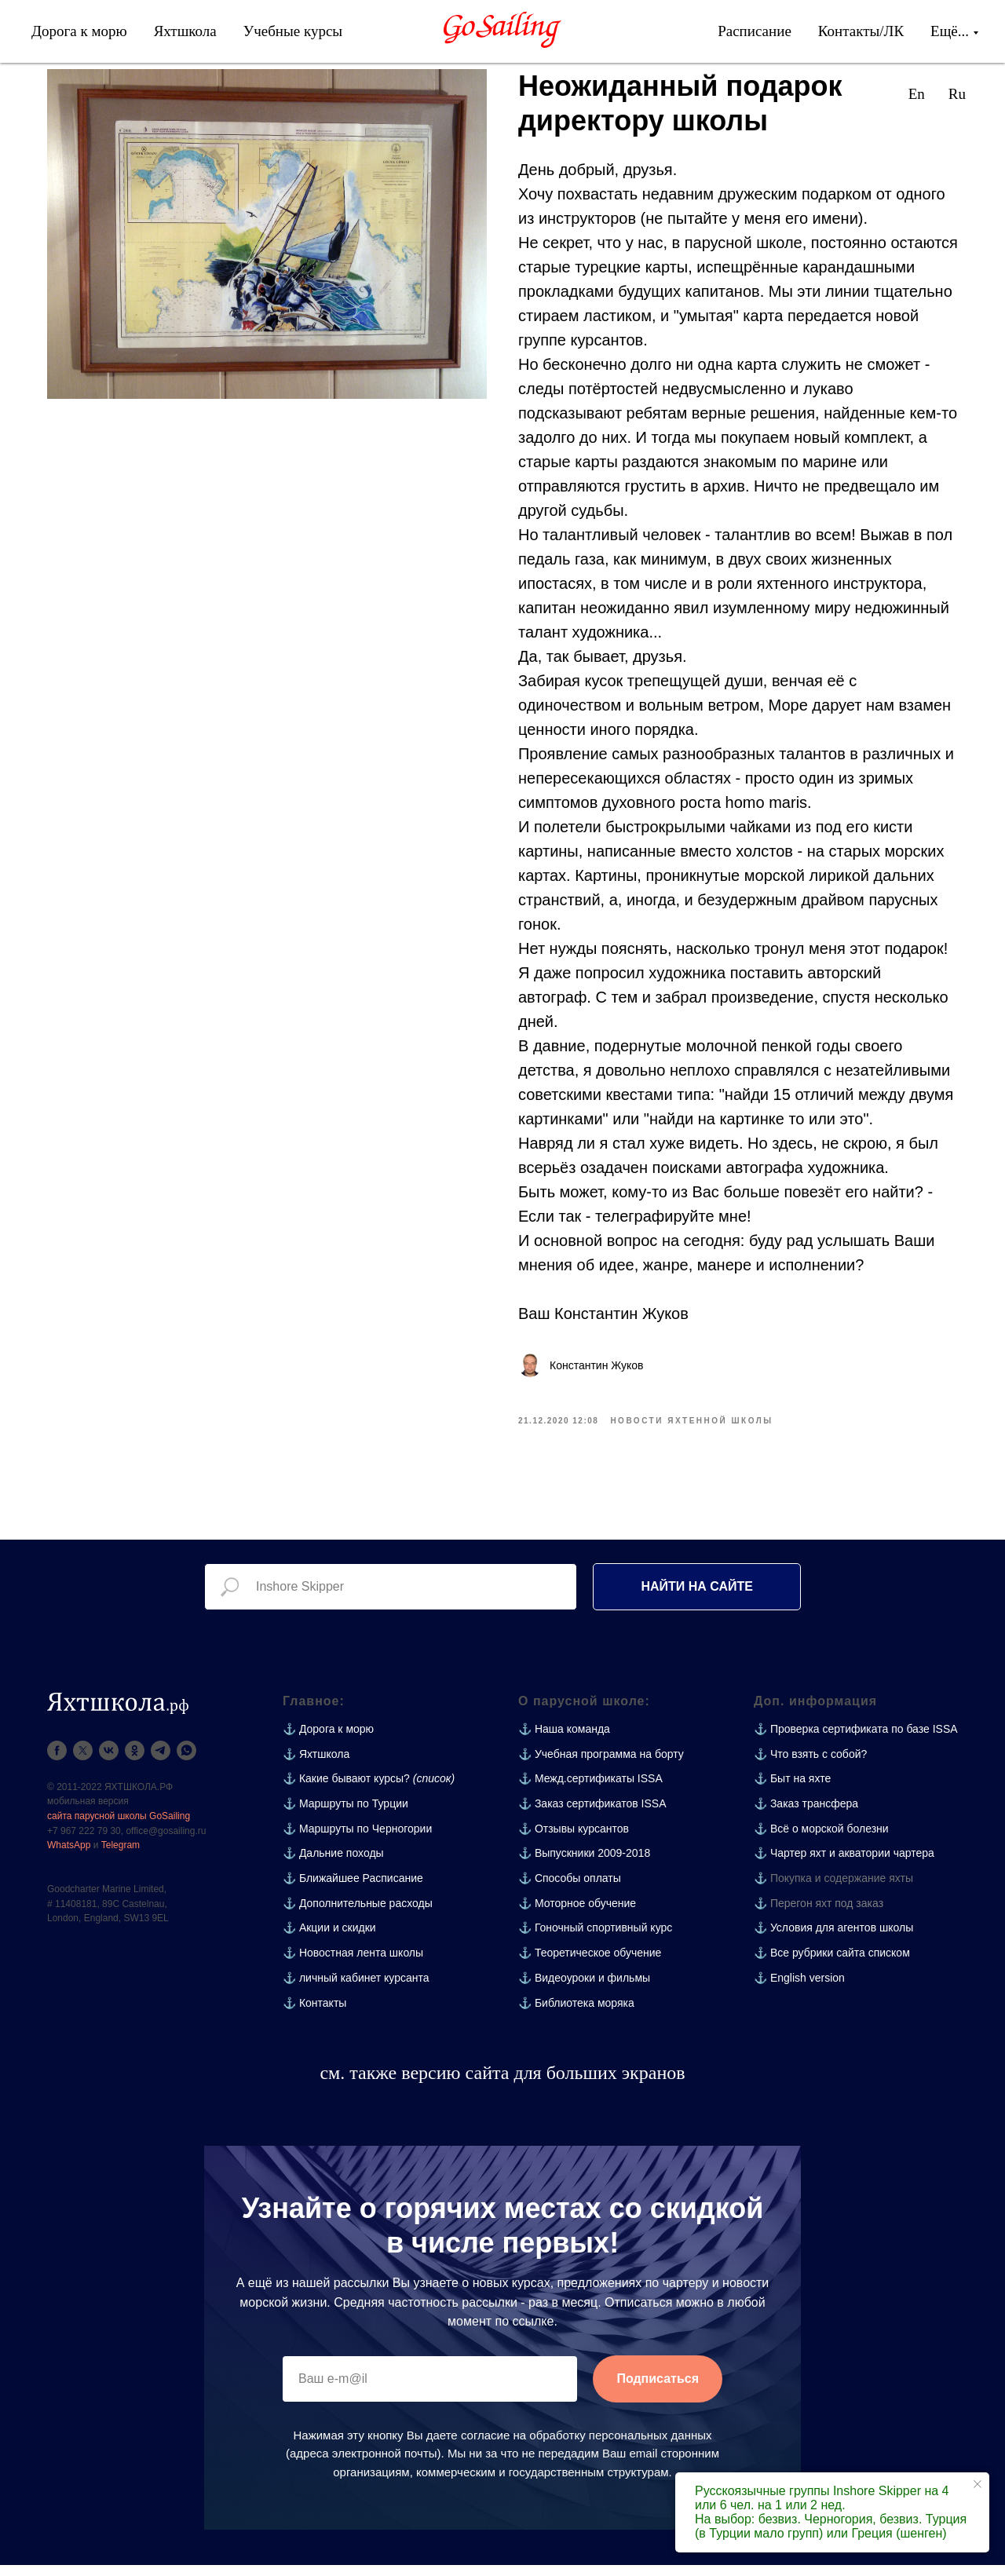 The image size is (1005, 2576). What do you see at coordinates (316, 1765) in the screenshot?
I see `⚓ Яхтшкола` at bounding box center [316, 1765].